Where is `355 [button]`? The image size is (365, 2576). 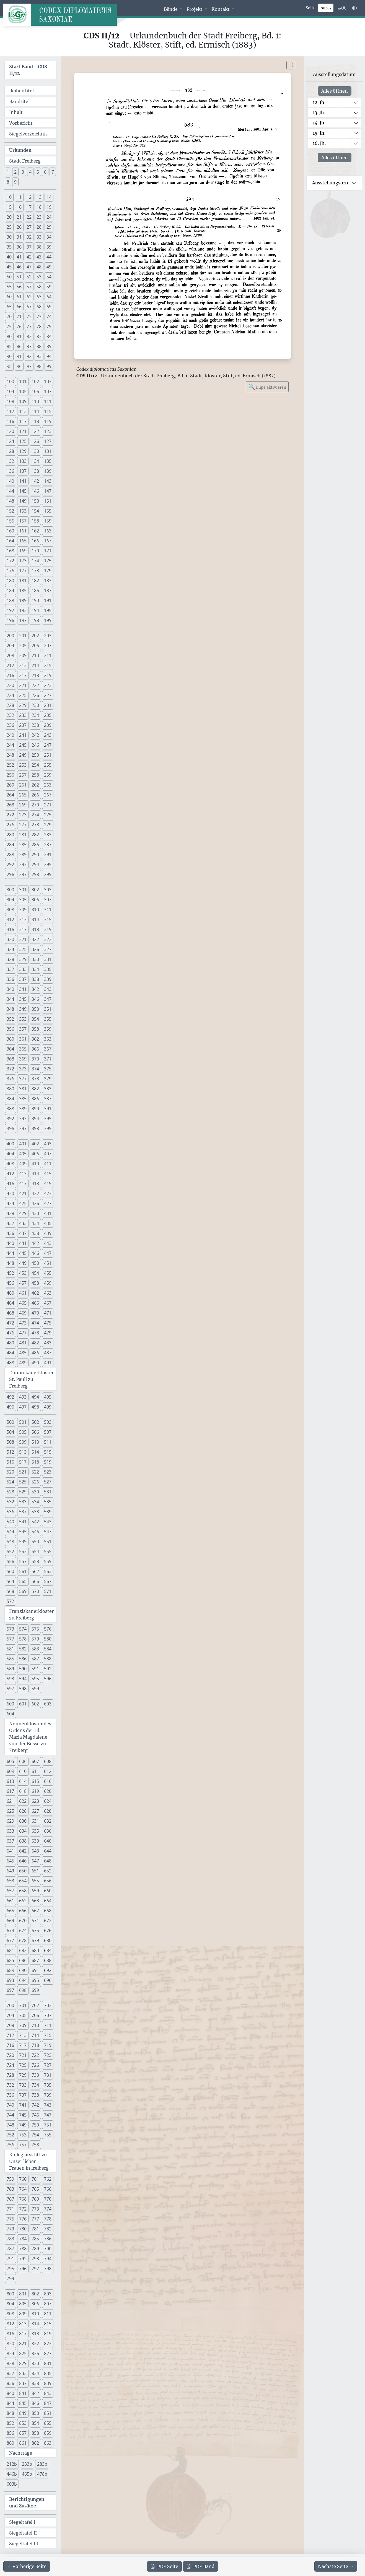
355 [button] is located at coordinates (47, 1019).